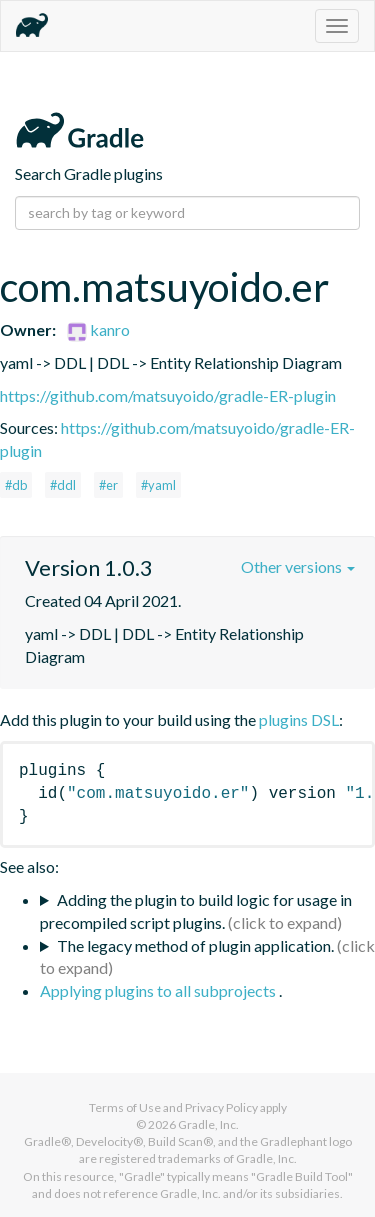 This screenshot has height=1217, width=375. I want to click on https://github.com/matsuyoido/gradle-ER-plugin, so click(168, 395).